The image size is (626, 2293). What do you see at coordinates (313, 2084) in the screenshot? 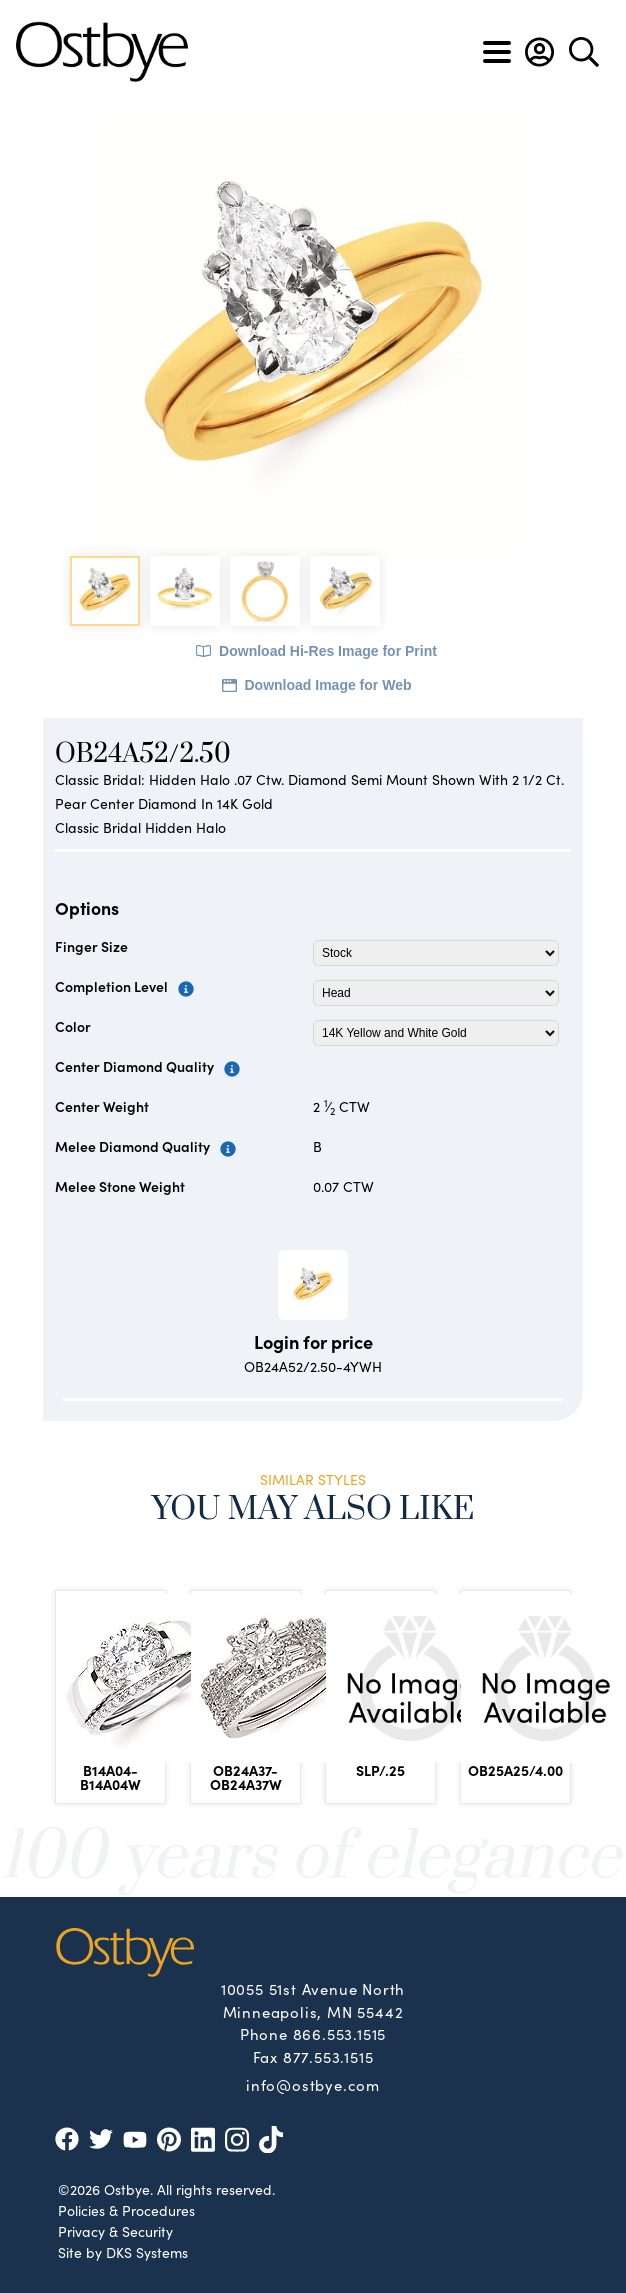
I see `info@ostbye.com` at bounding box center [313, 2084].